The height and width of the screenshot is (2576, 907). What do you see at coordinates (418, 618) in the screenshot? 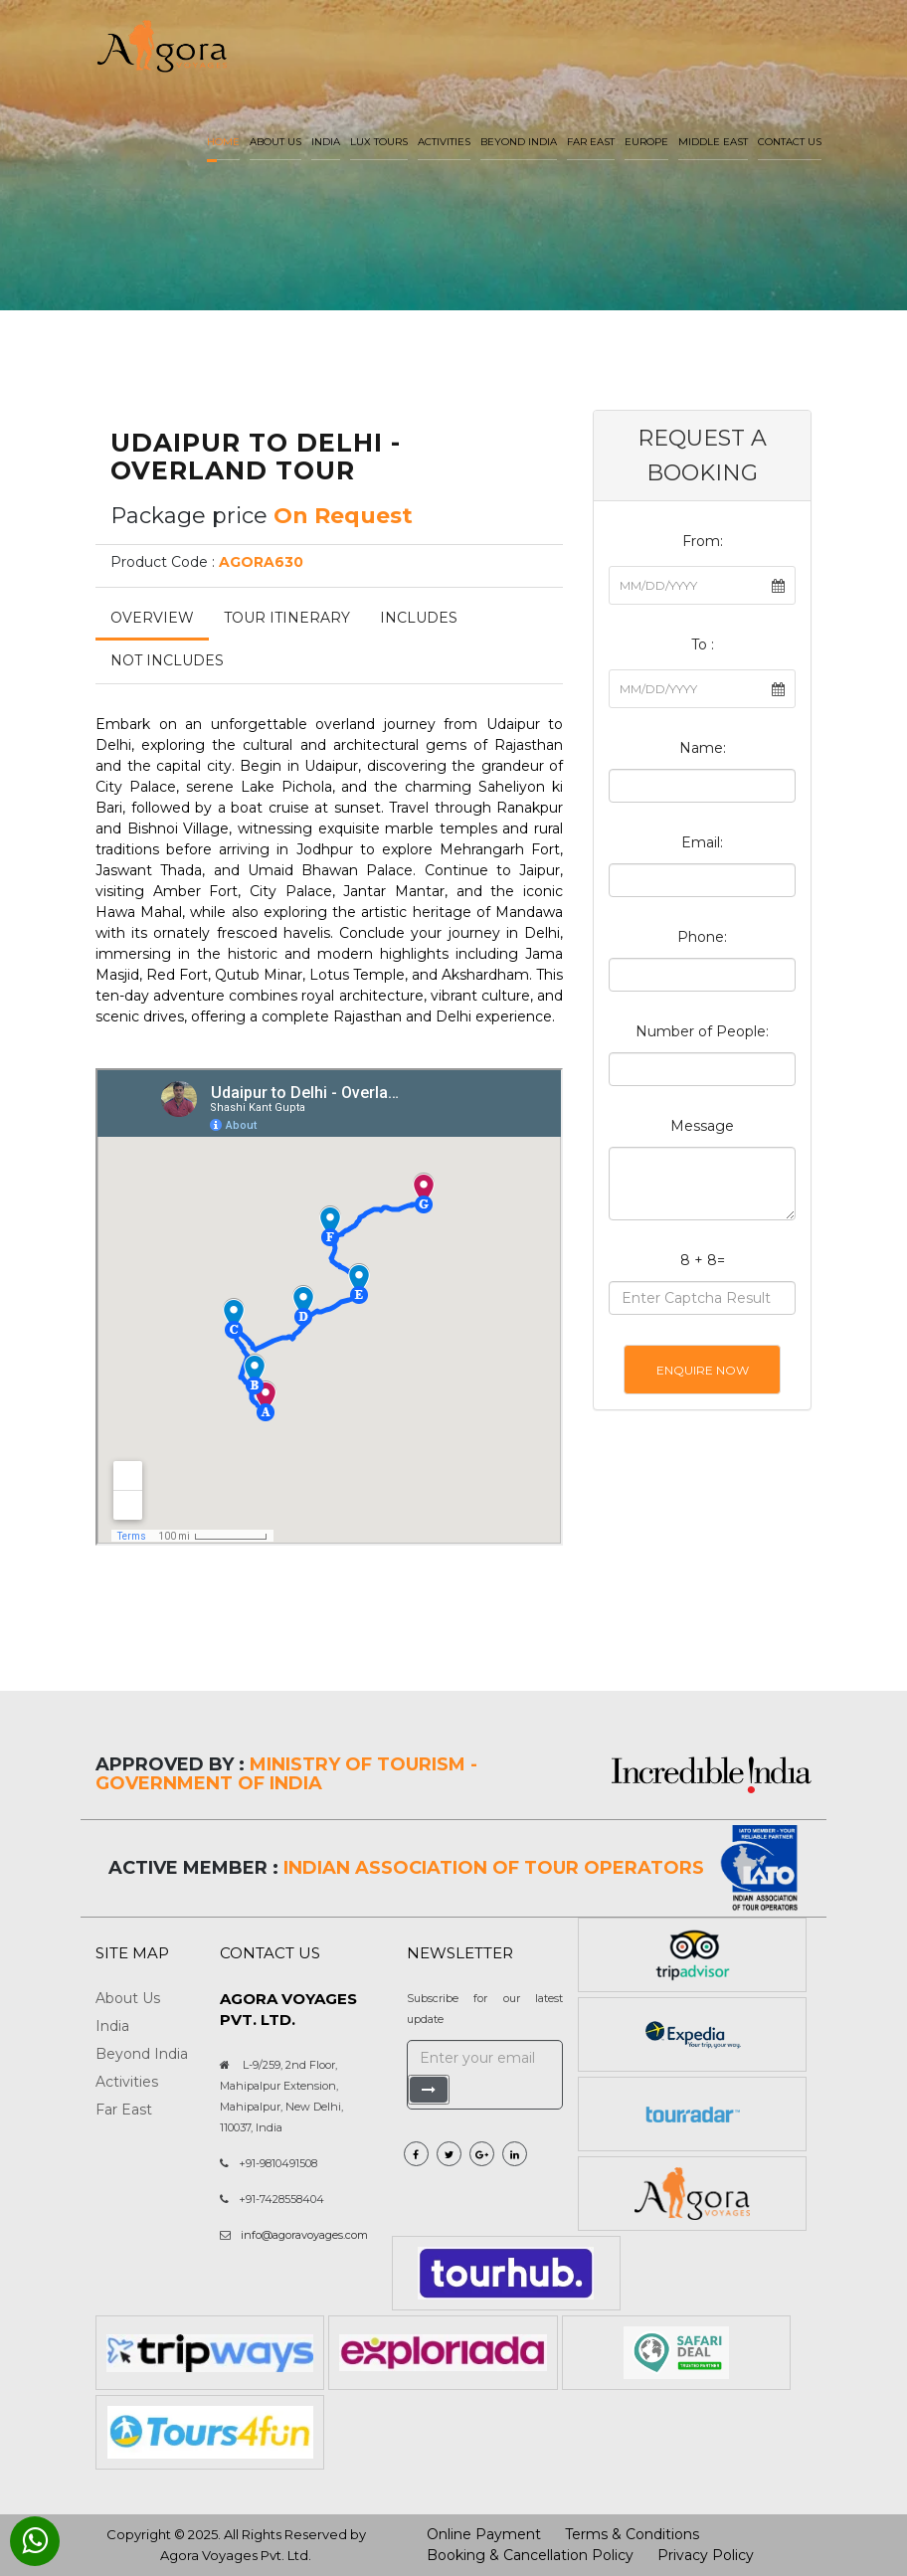
I see `Includes [tab]` at bounding box center [418, 618].